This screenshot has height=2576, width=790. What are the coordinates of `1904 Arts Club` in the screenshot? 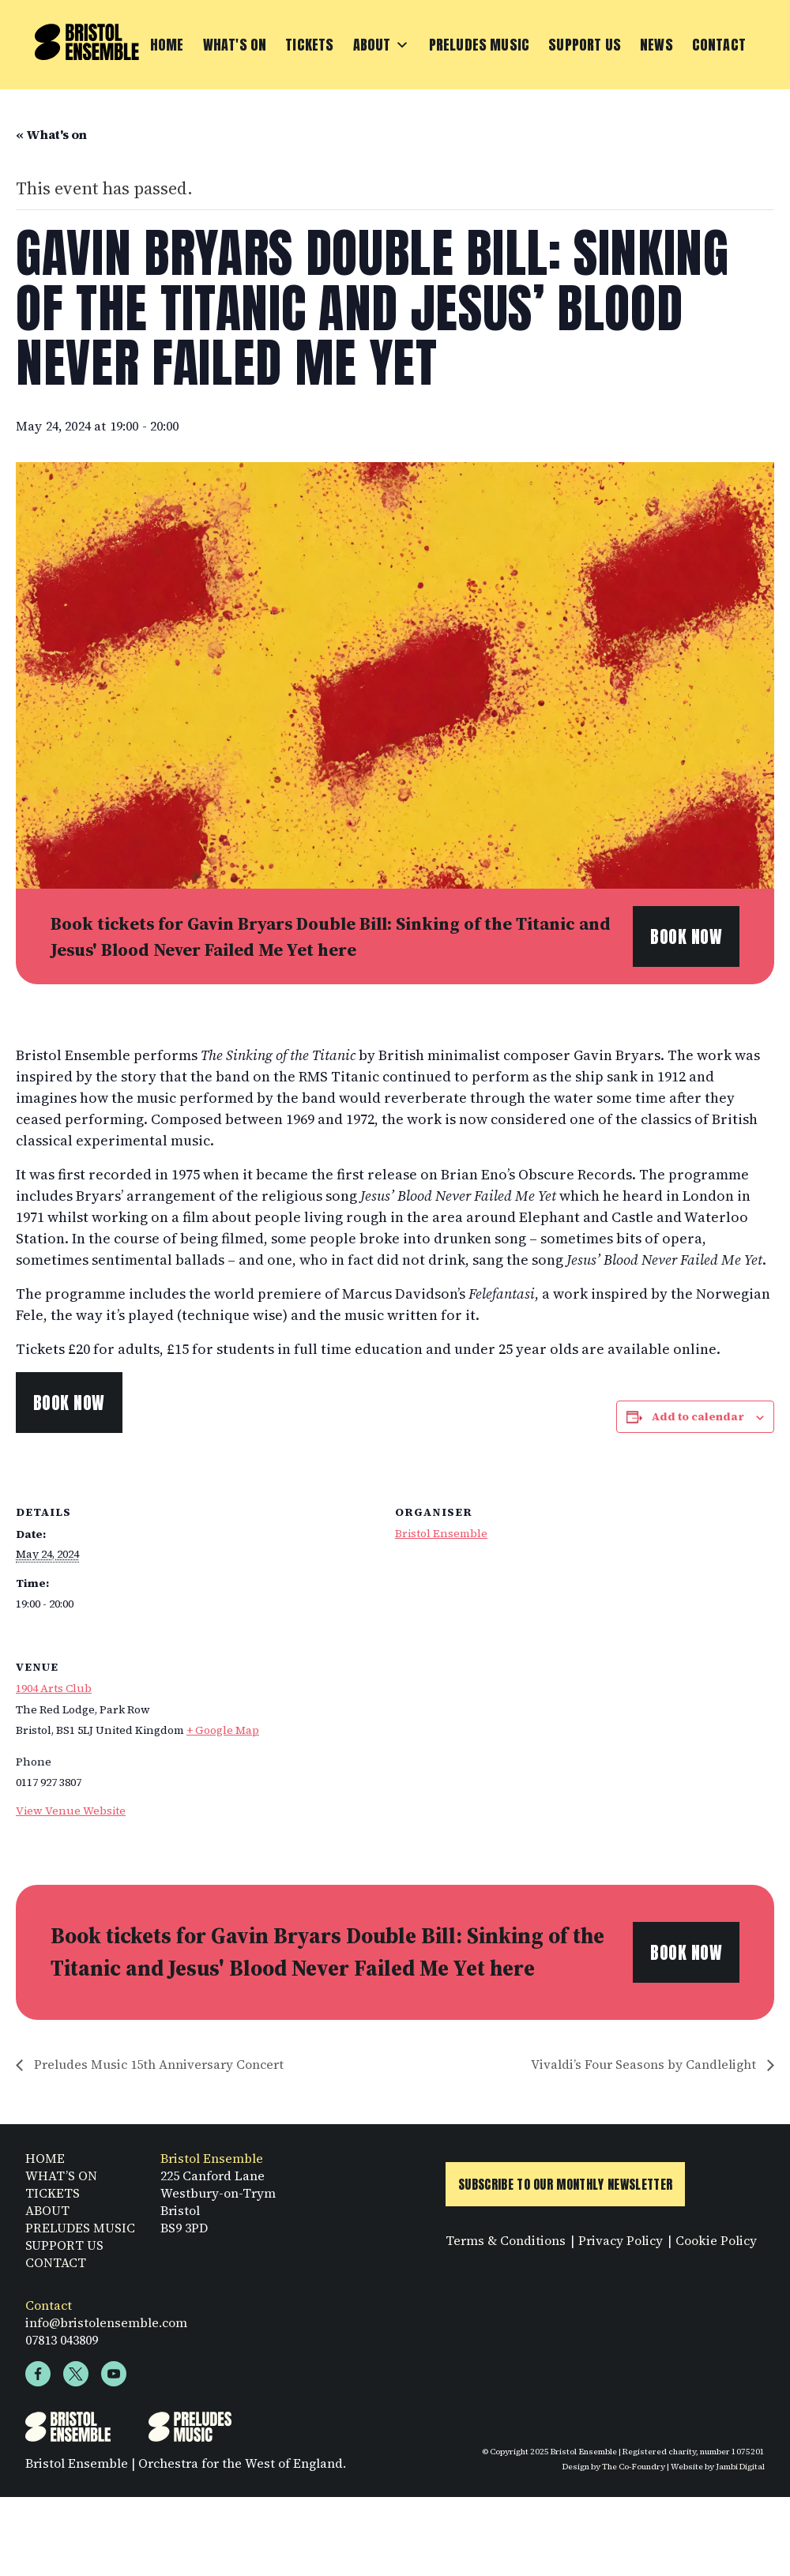 It's located at (54, 1688).